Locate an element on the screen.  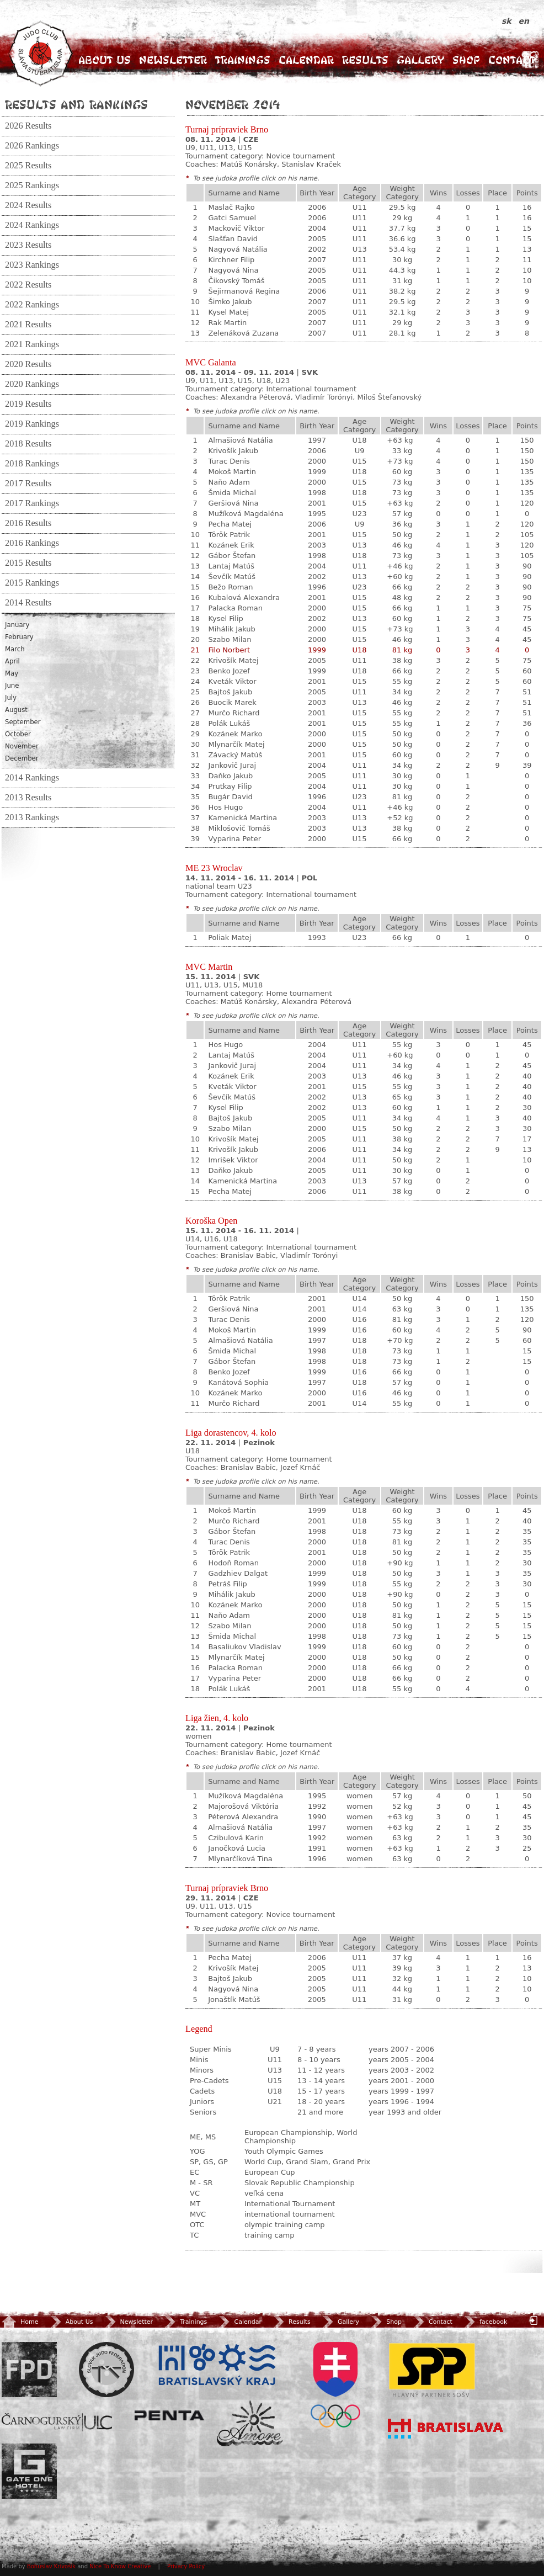
BSK is located at coordinates (217, 2365).